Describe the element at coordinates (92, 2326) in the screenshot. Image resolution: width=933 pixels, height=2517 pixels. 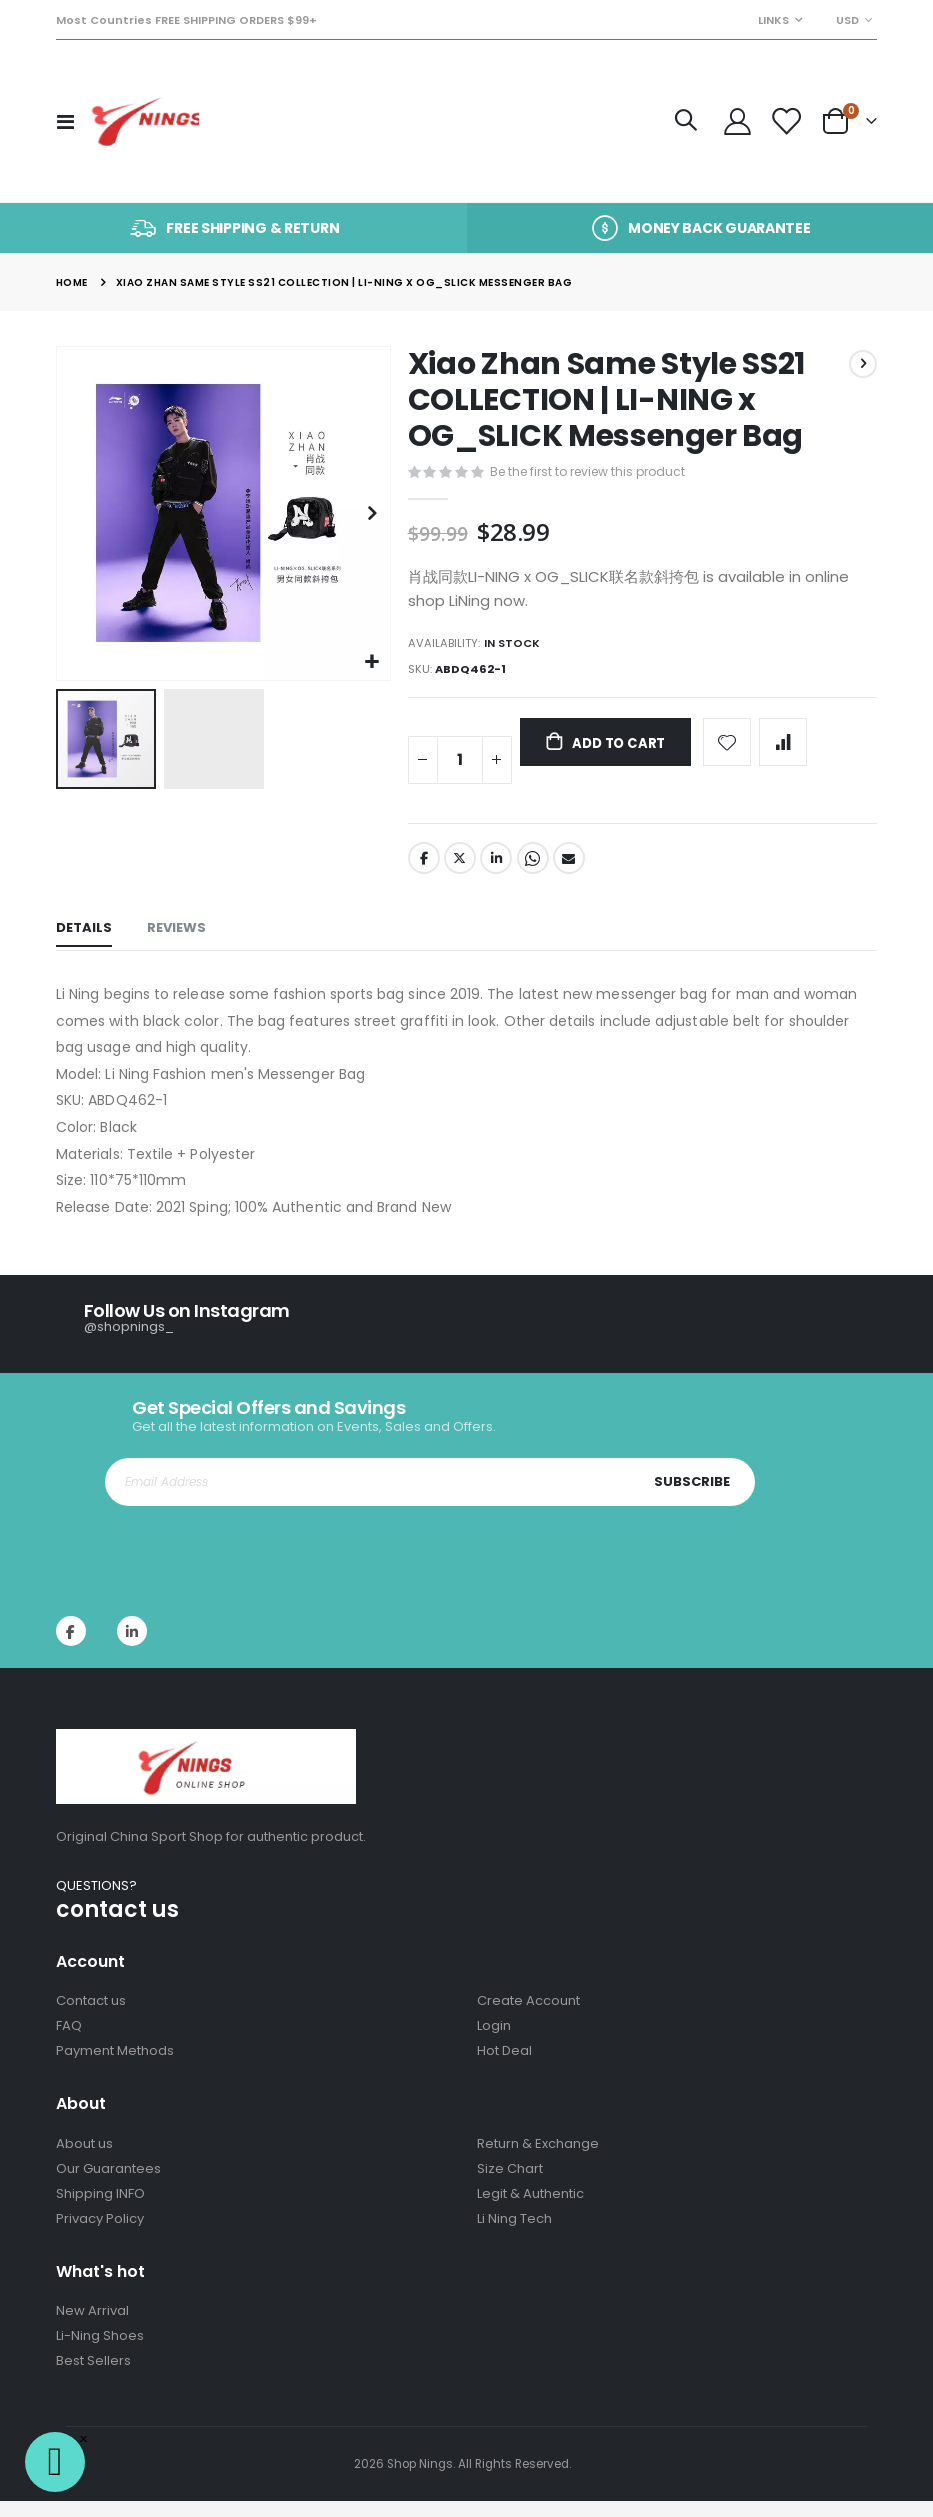
I see `New Arrival` at that location.